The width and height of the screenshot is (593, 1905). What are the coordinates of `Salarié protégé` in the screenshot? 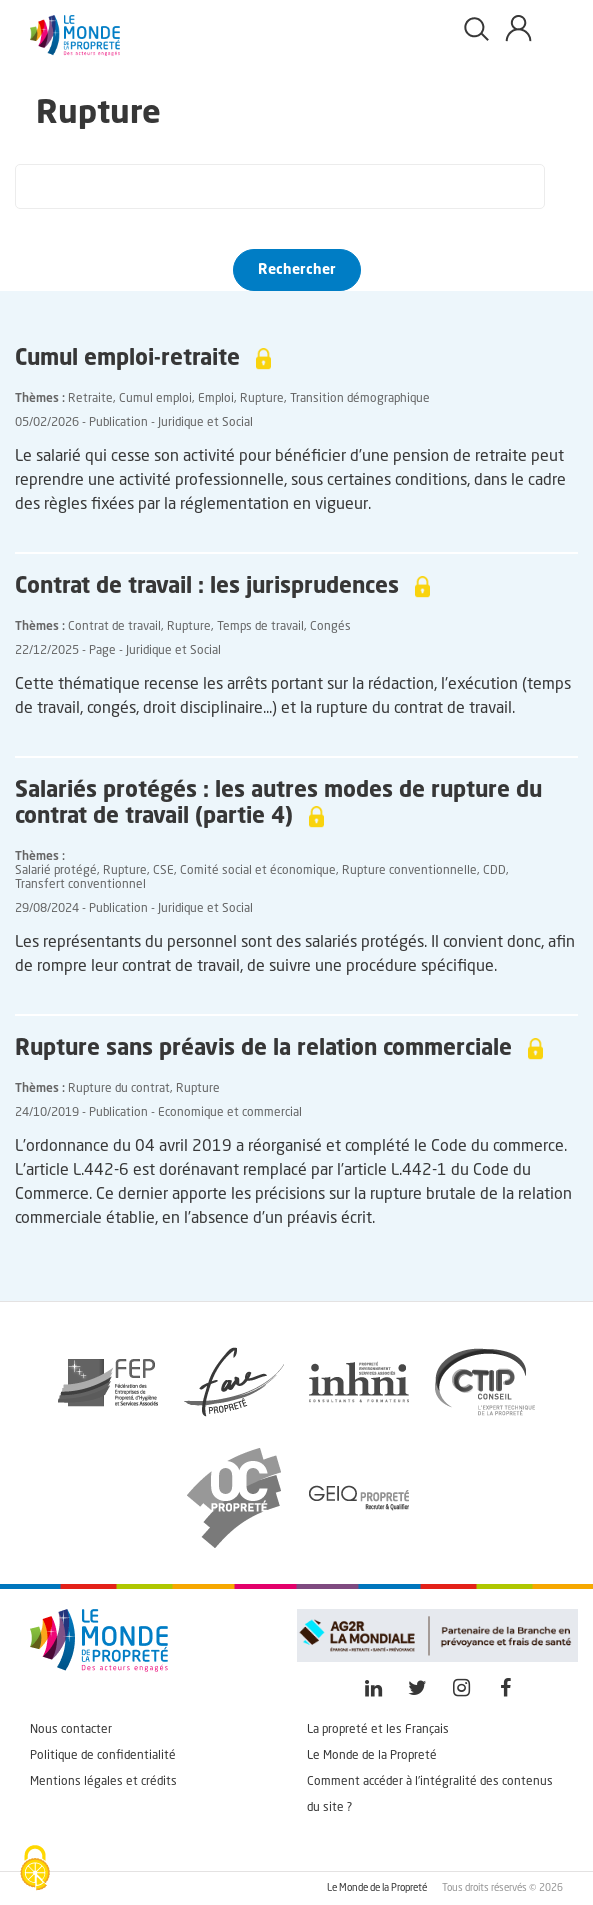 It's located at (56, 871).